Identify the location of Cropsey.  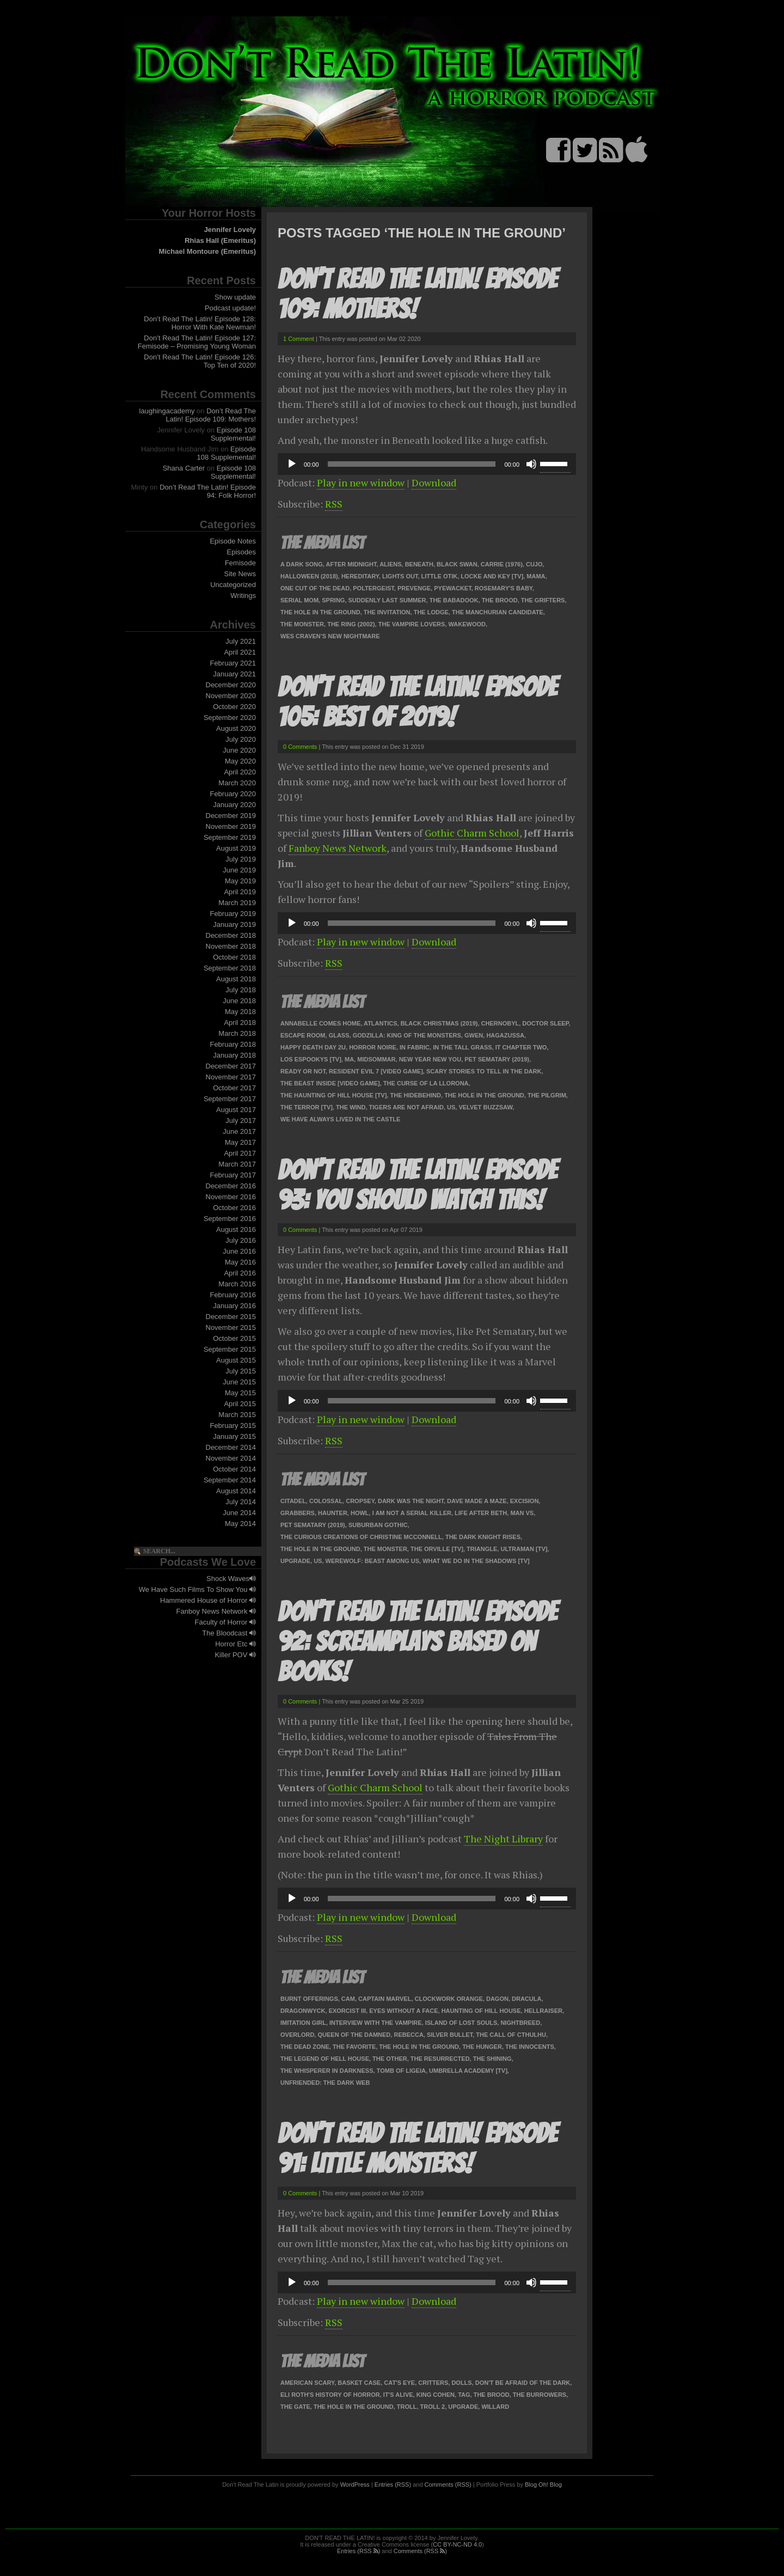
(360, 1501).